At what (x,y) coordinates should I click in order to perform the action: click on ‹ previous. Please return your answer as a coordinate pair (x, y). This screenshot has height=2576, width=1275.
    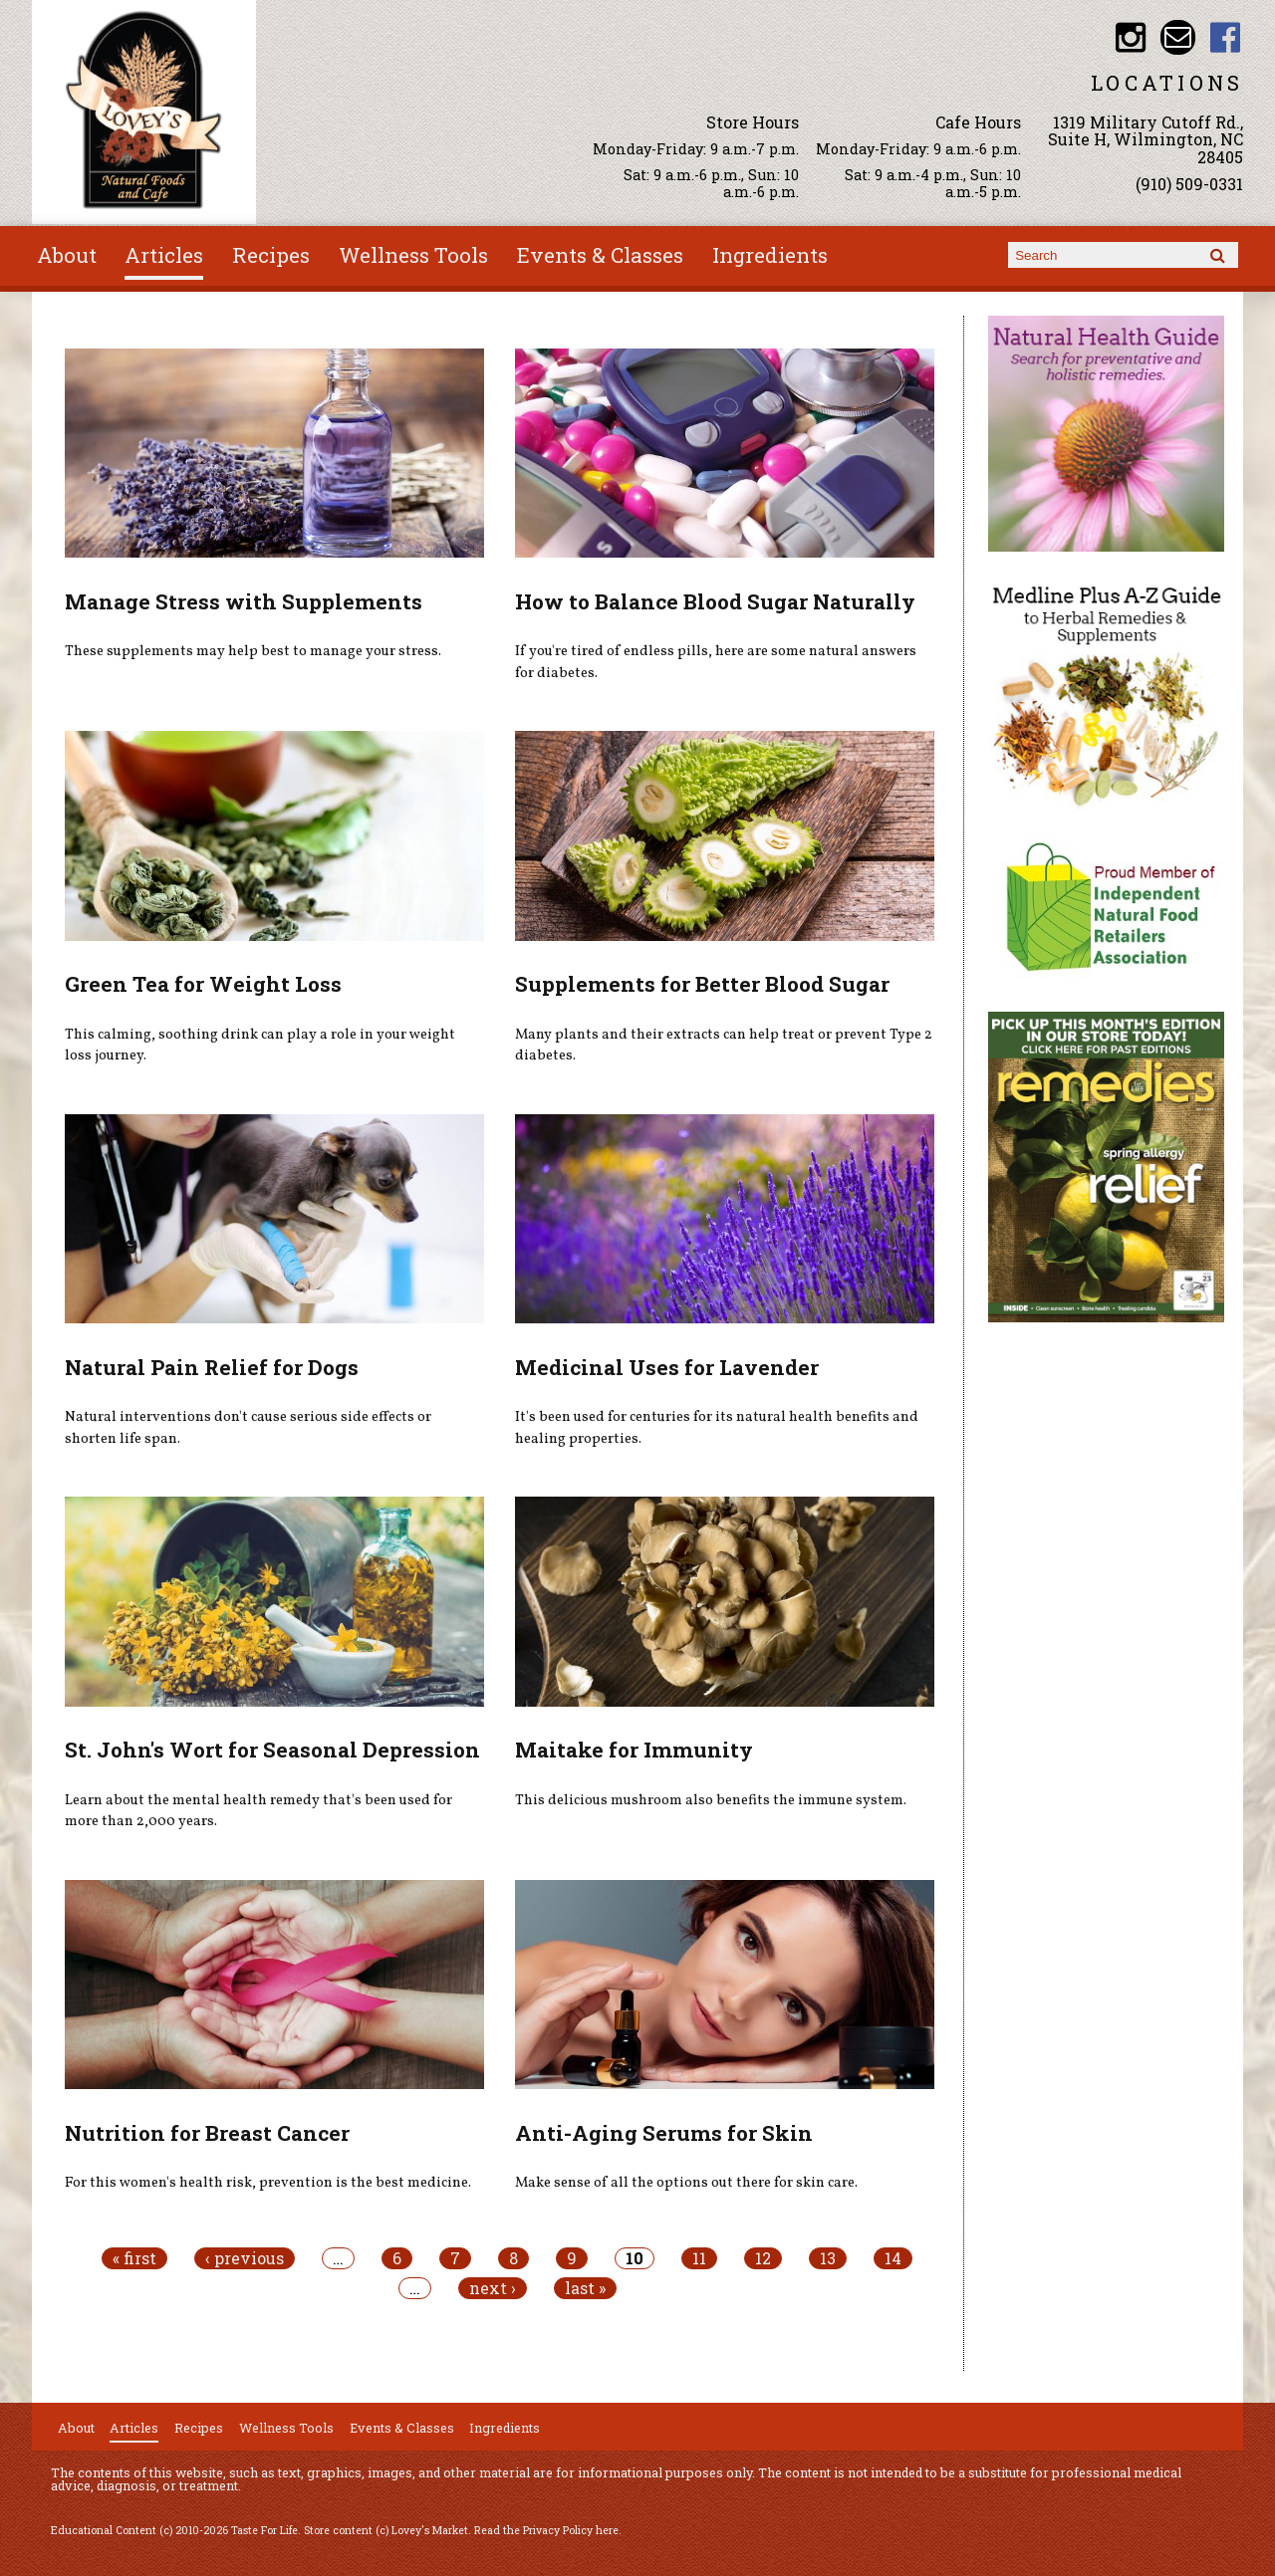
    Looking at the image, I should click on (244, 2258).